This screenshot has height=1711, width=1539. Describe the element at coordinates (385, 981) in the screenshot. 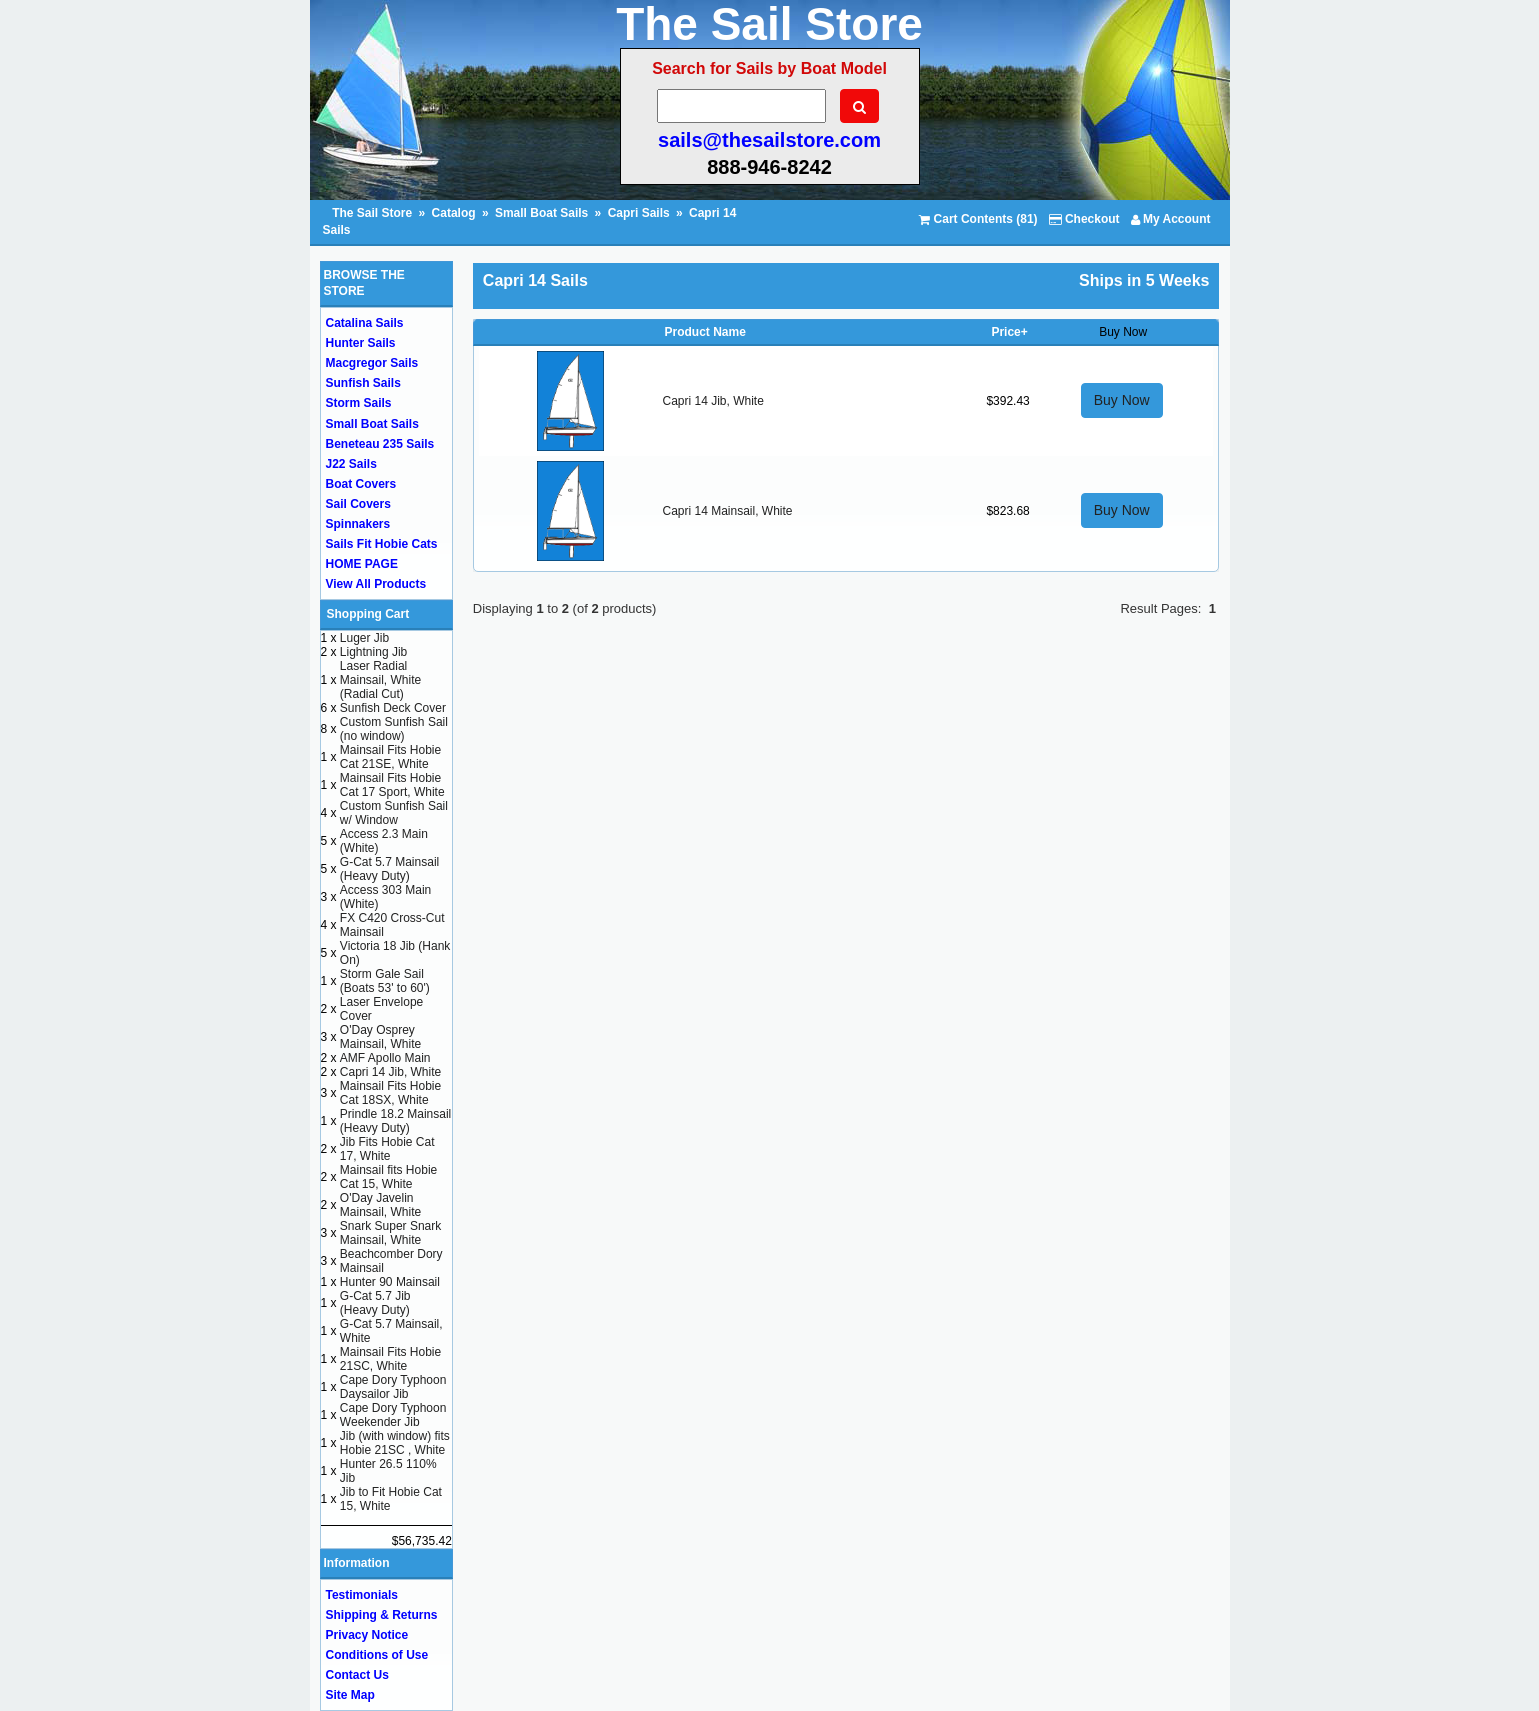

I see `Storm Gale Sail (Boats 53' to 60')` at that location.